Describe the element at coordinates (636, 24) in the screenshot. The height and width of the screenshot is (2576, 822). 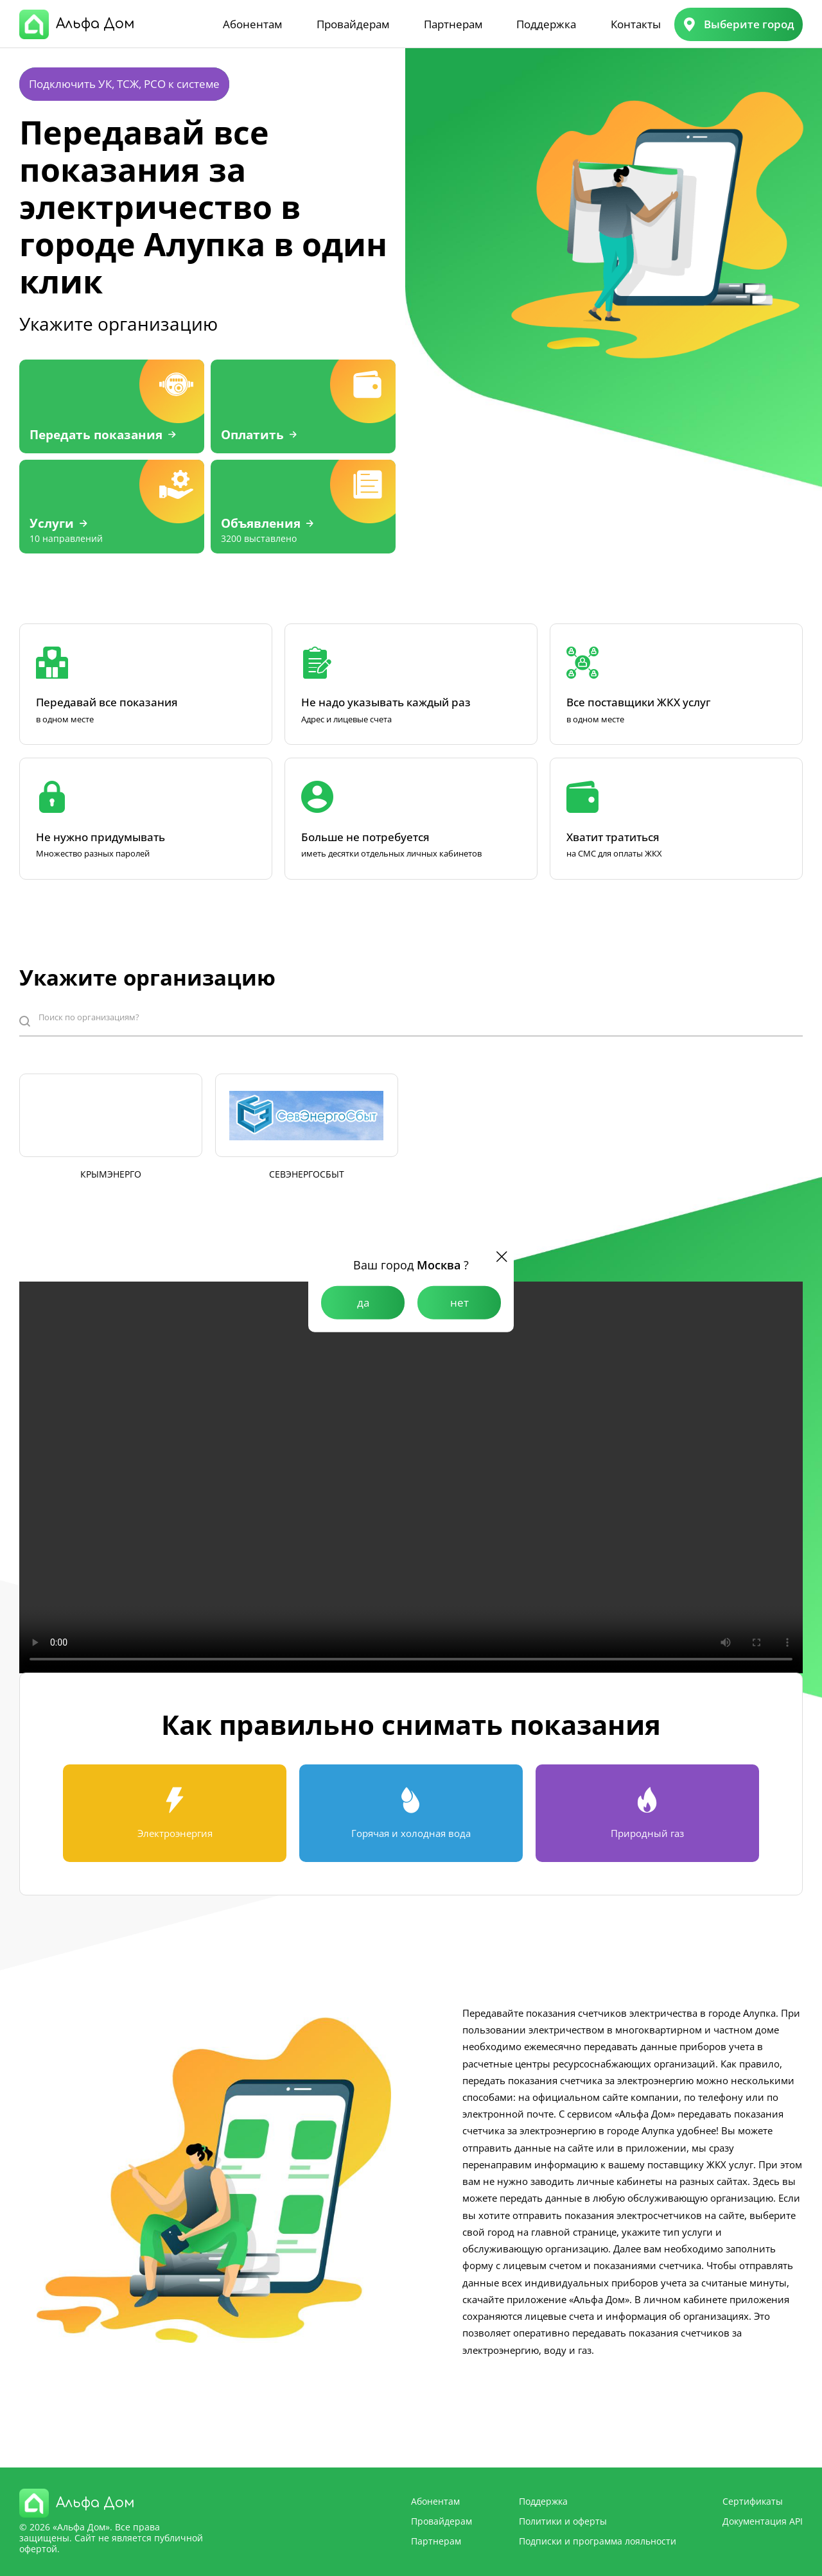
I see `Контакты` at that location.